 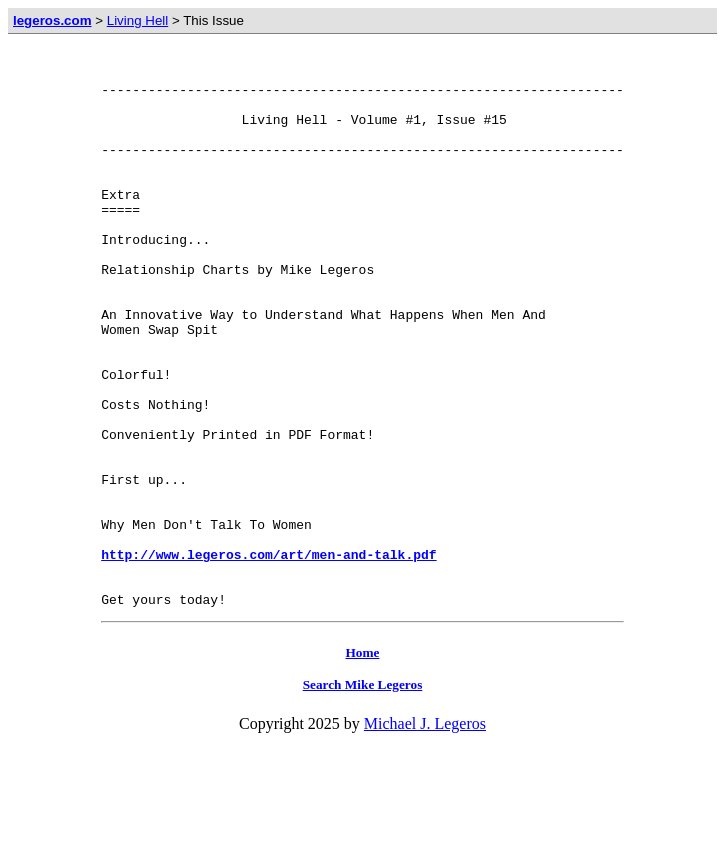 I want to click on Home, so click(x=363, y=763).